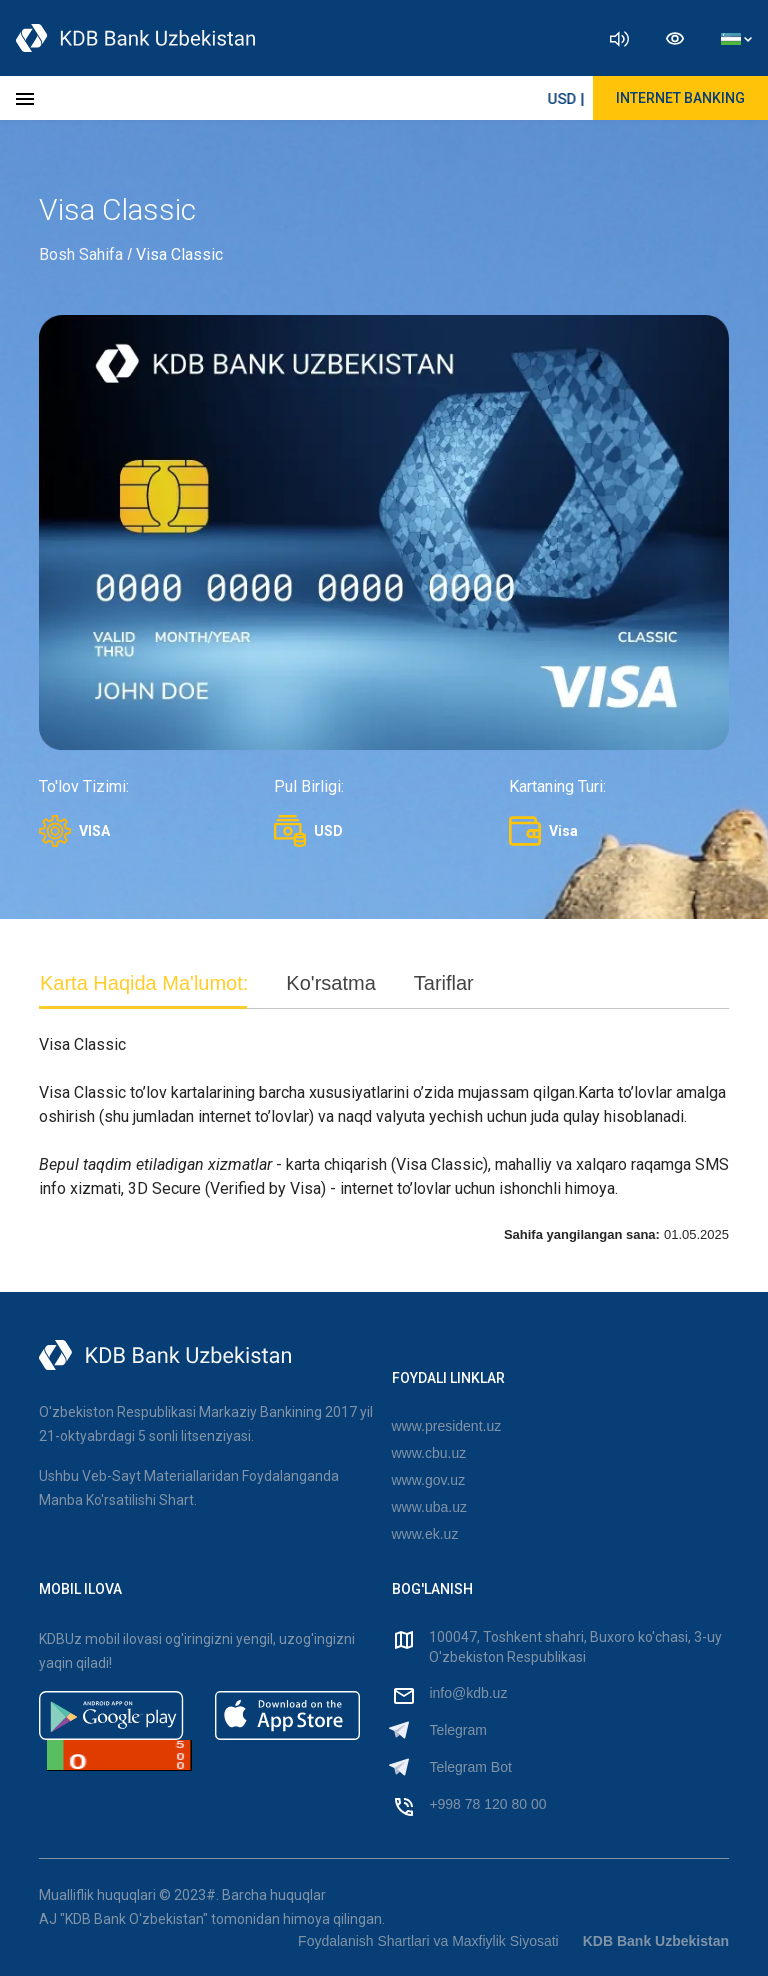 The height and width of the screenshot is (1976, 768). What do you see at coordinates (144, 983) in the screenshot?
I see `Karta Haqida Ma'lumot: [tab]` at bounding box center [144, 983].